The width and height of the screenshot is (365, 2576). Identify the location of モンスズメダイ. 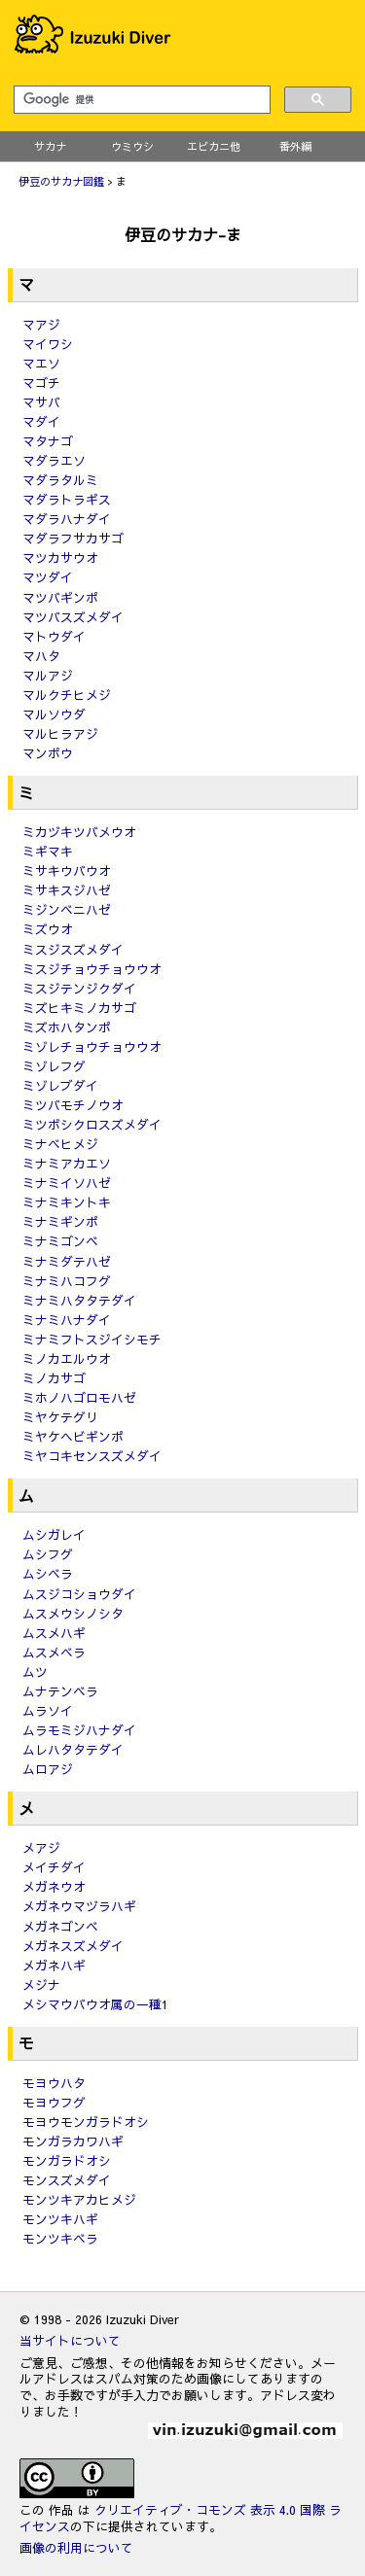
(66, 2180).